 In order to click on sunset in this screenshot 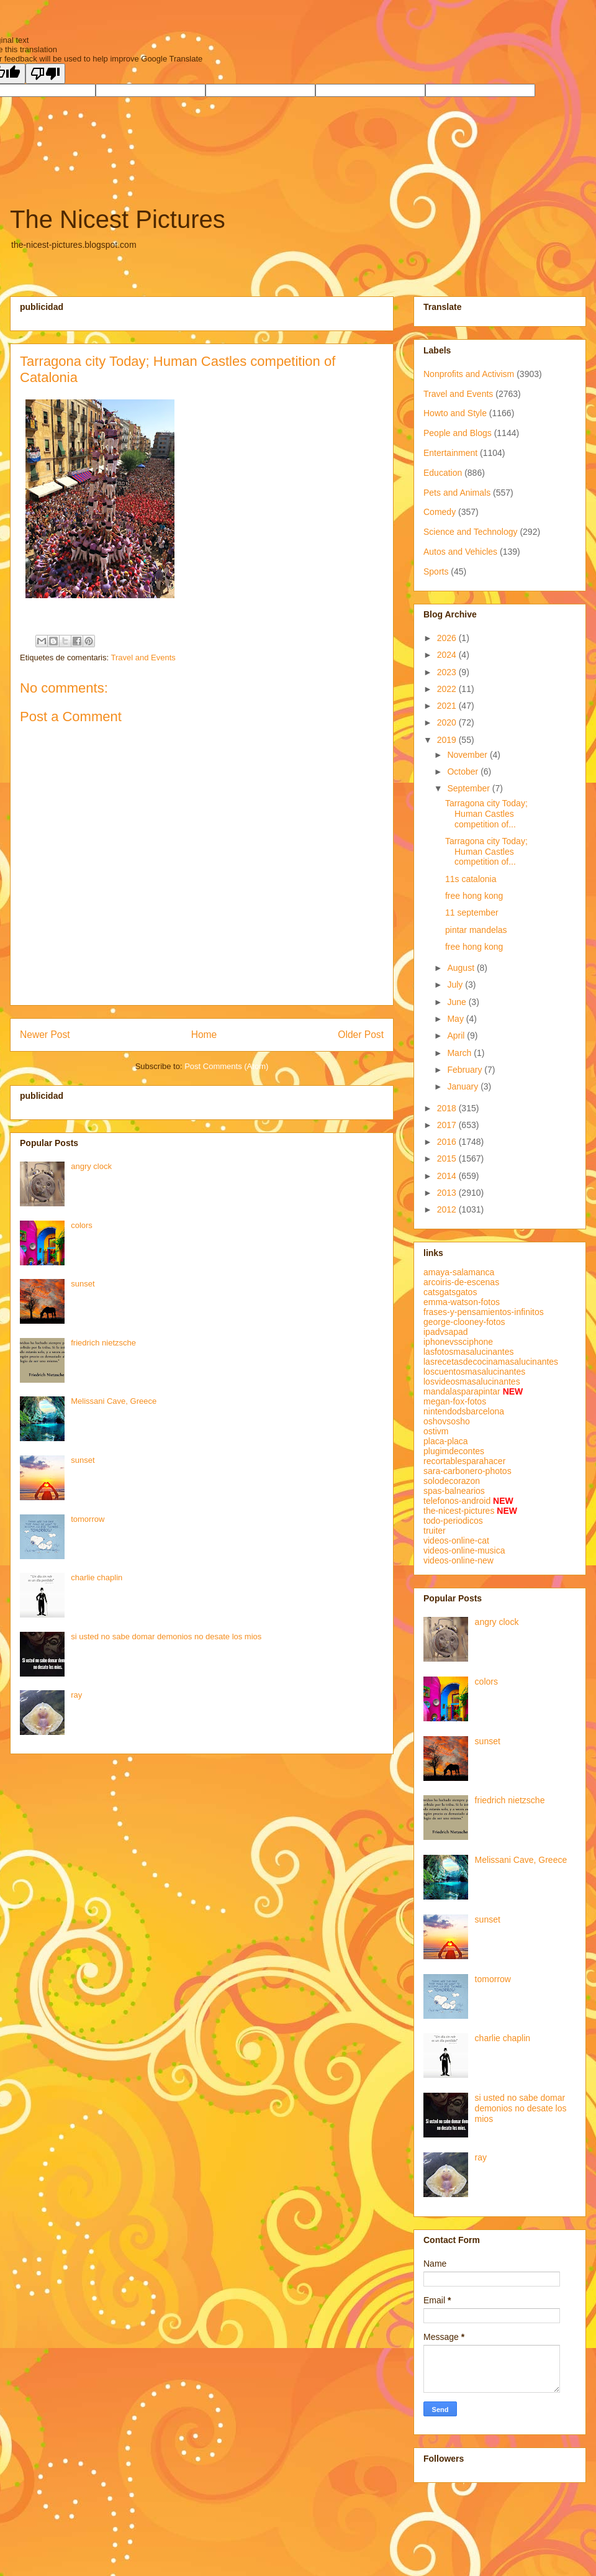, I will do `click(82, 1283)`.